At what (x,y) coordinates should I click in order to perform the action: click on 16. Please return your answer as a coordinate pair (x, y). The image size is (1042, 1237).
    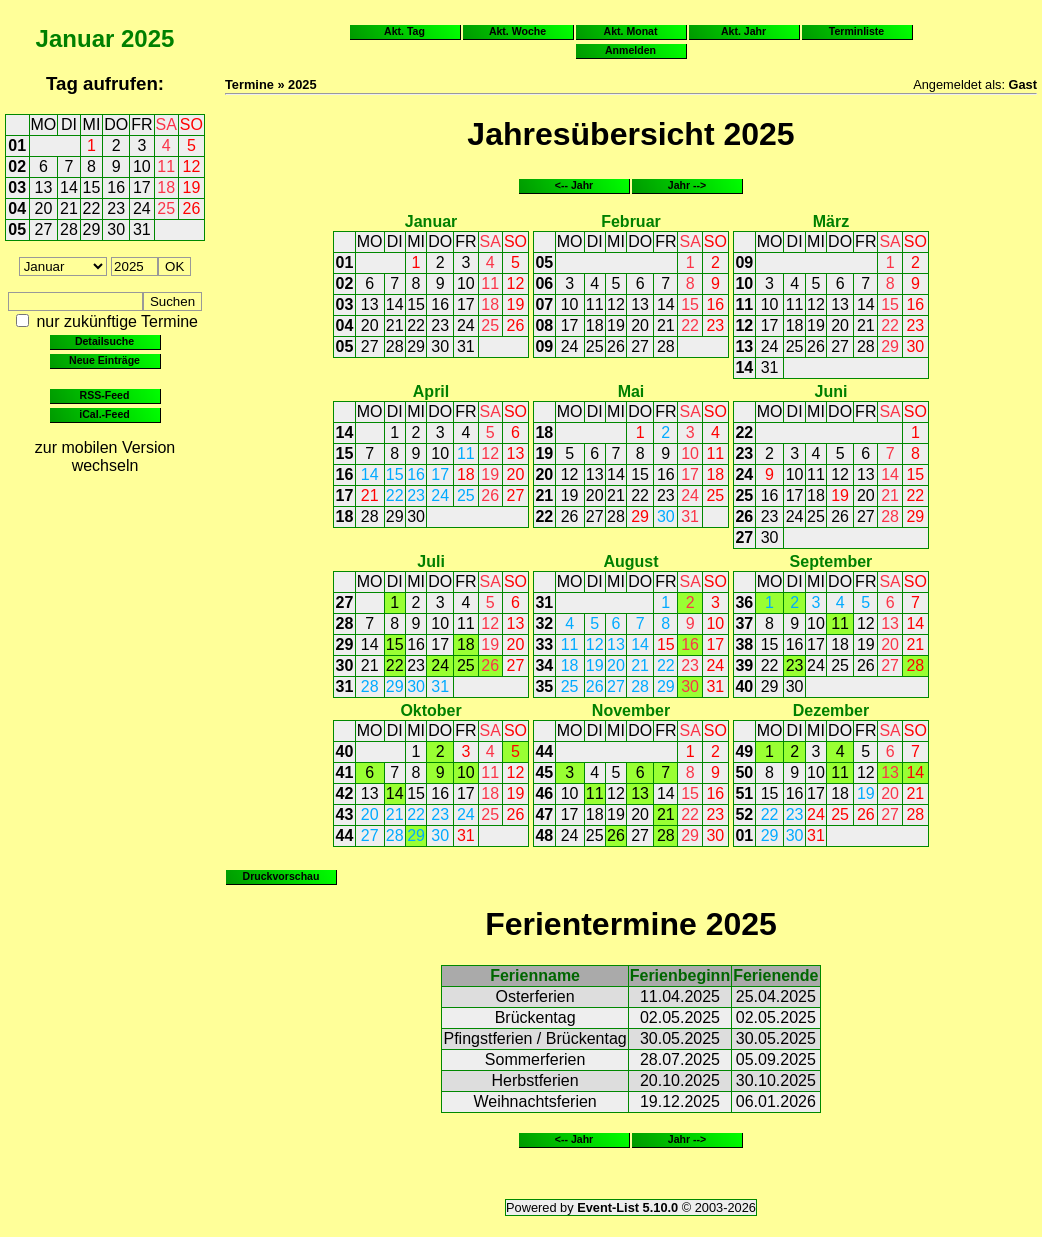
    Looking at the image, I should click on (116, 187).